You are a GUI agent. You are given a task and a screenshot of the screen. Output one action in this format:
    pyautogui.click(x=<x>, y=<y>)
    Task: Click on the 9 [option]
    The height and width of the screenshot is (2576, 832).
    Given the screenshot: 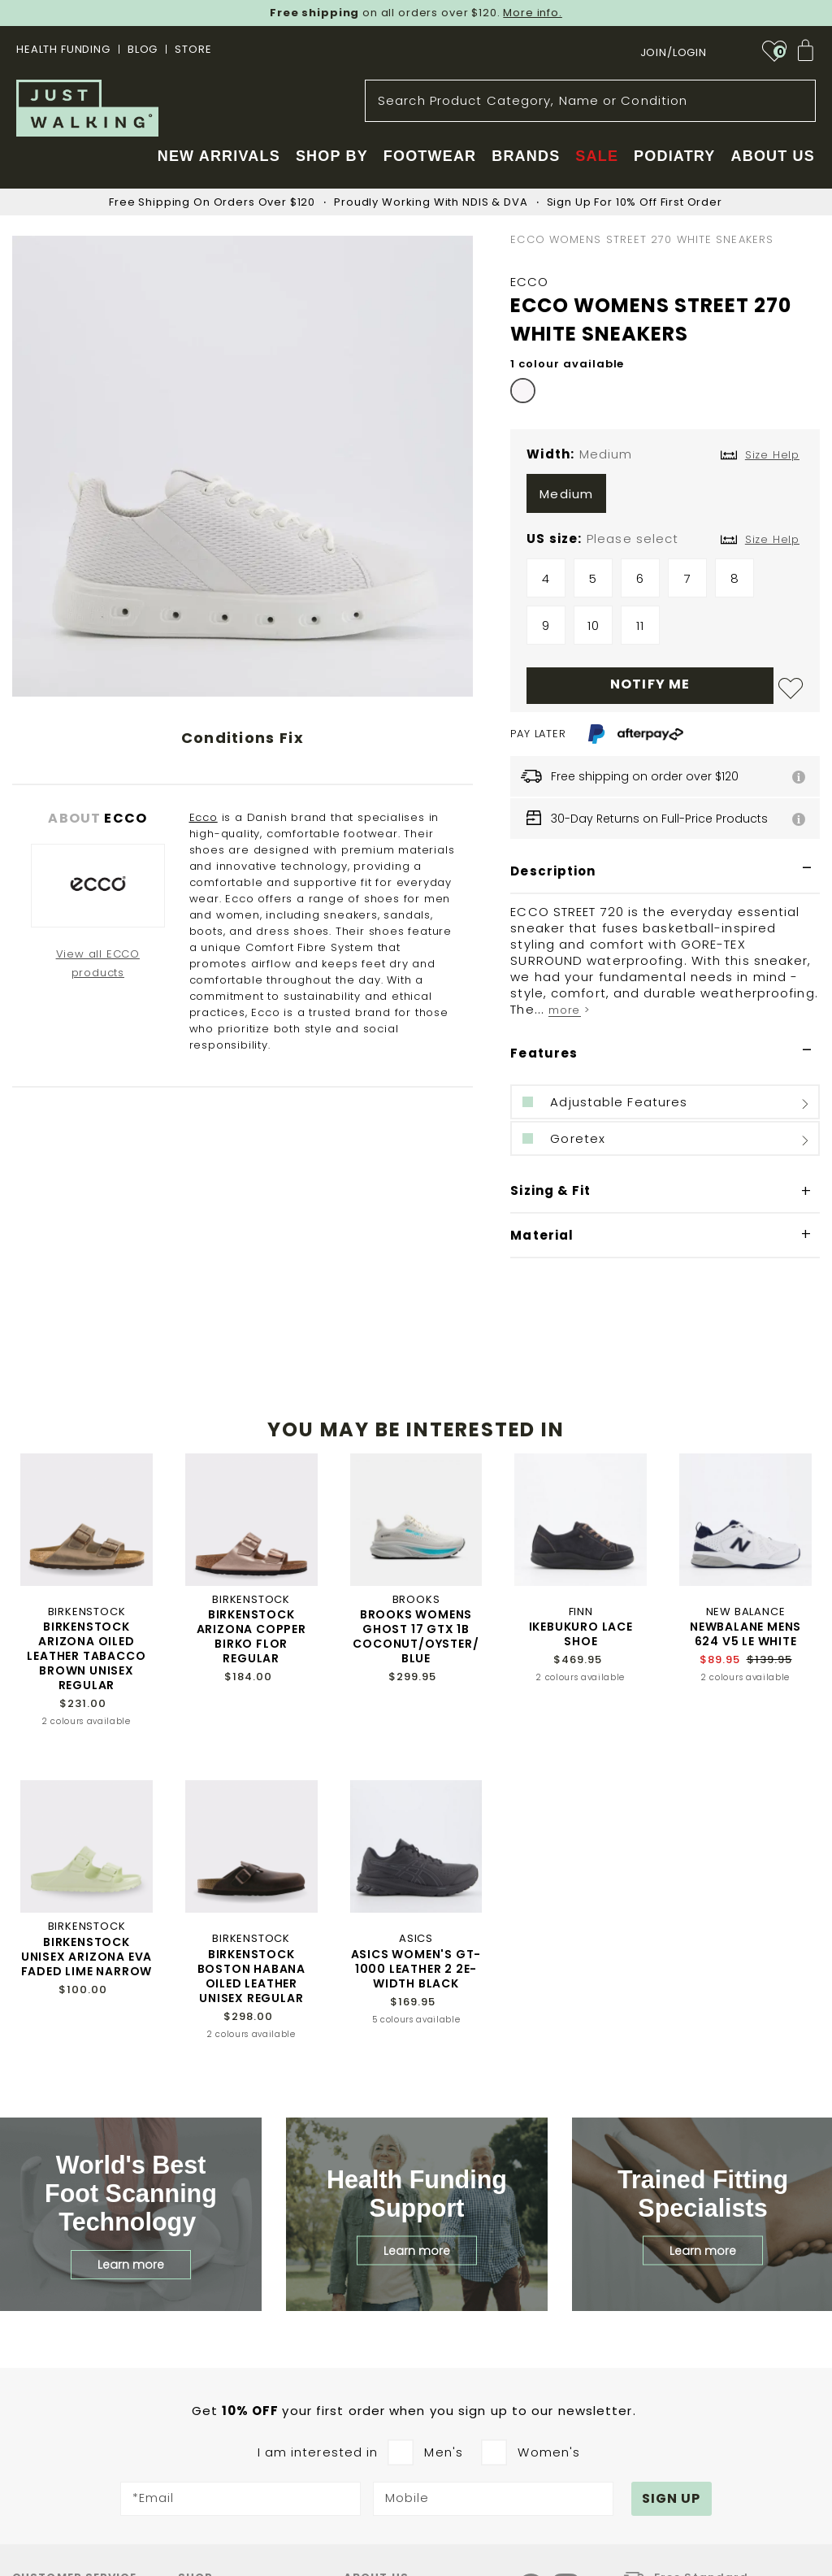 What is the action you would take?
    pyautogui.click(x=546, y=625)
    